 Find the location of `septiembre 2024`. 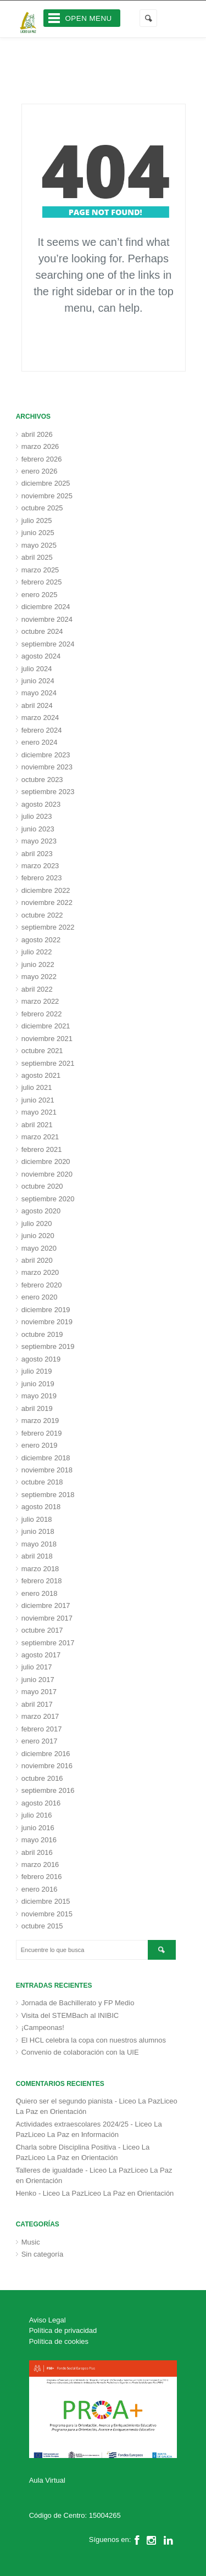

septiembre 2024 is located at coordinates (48, 644).